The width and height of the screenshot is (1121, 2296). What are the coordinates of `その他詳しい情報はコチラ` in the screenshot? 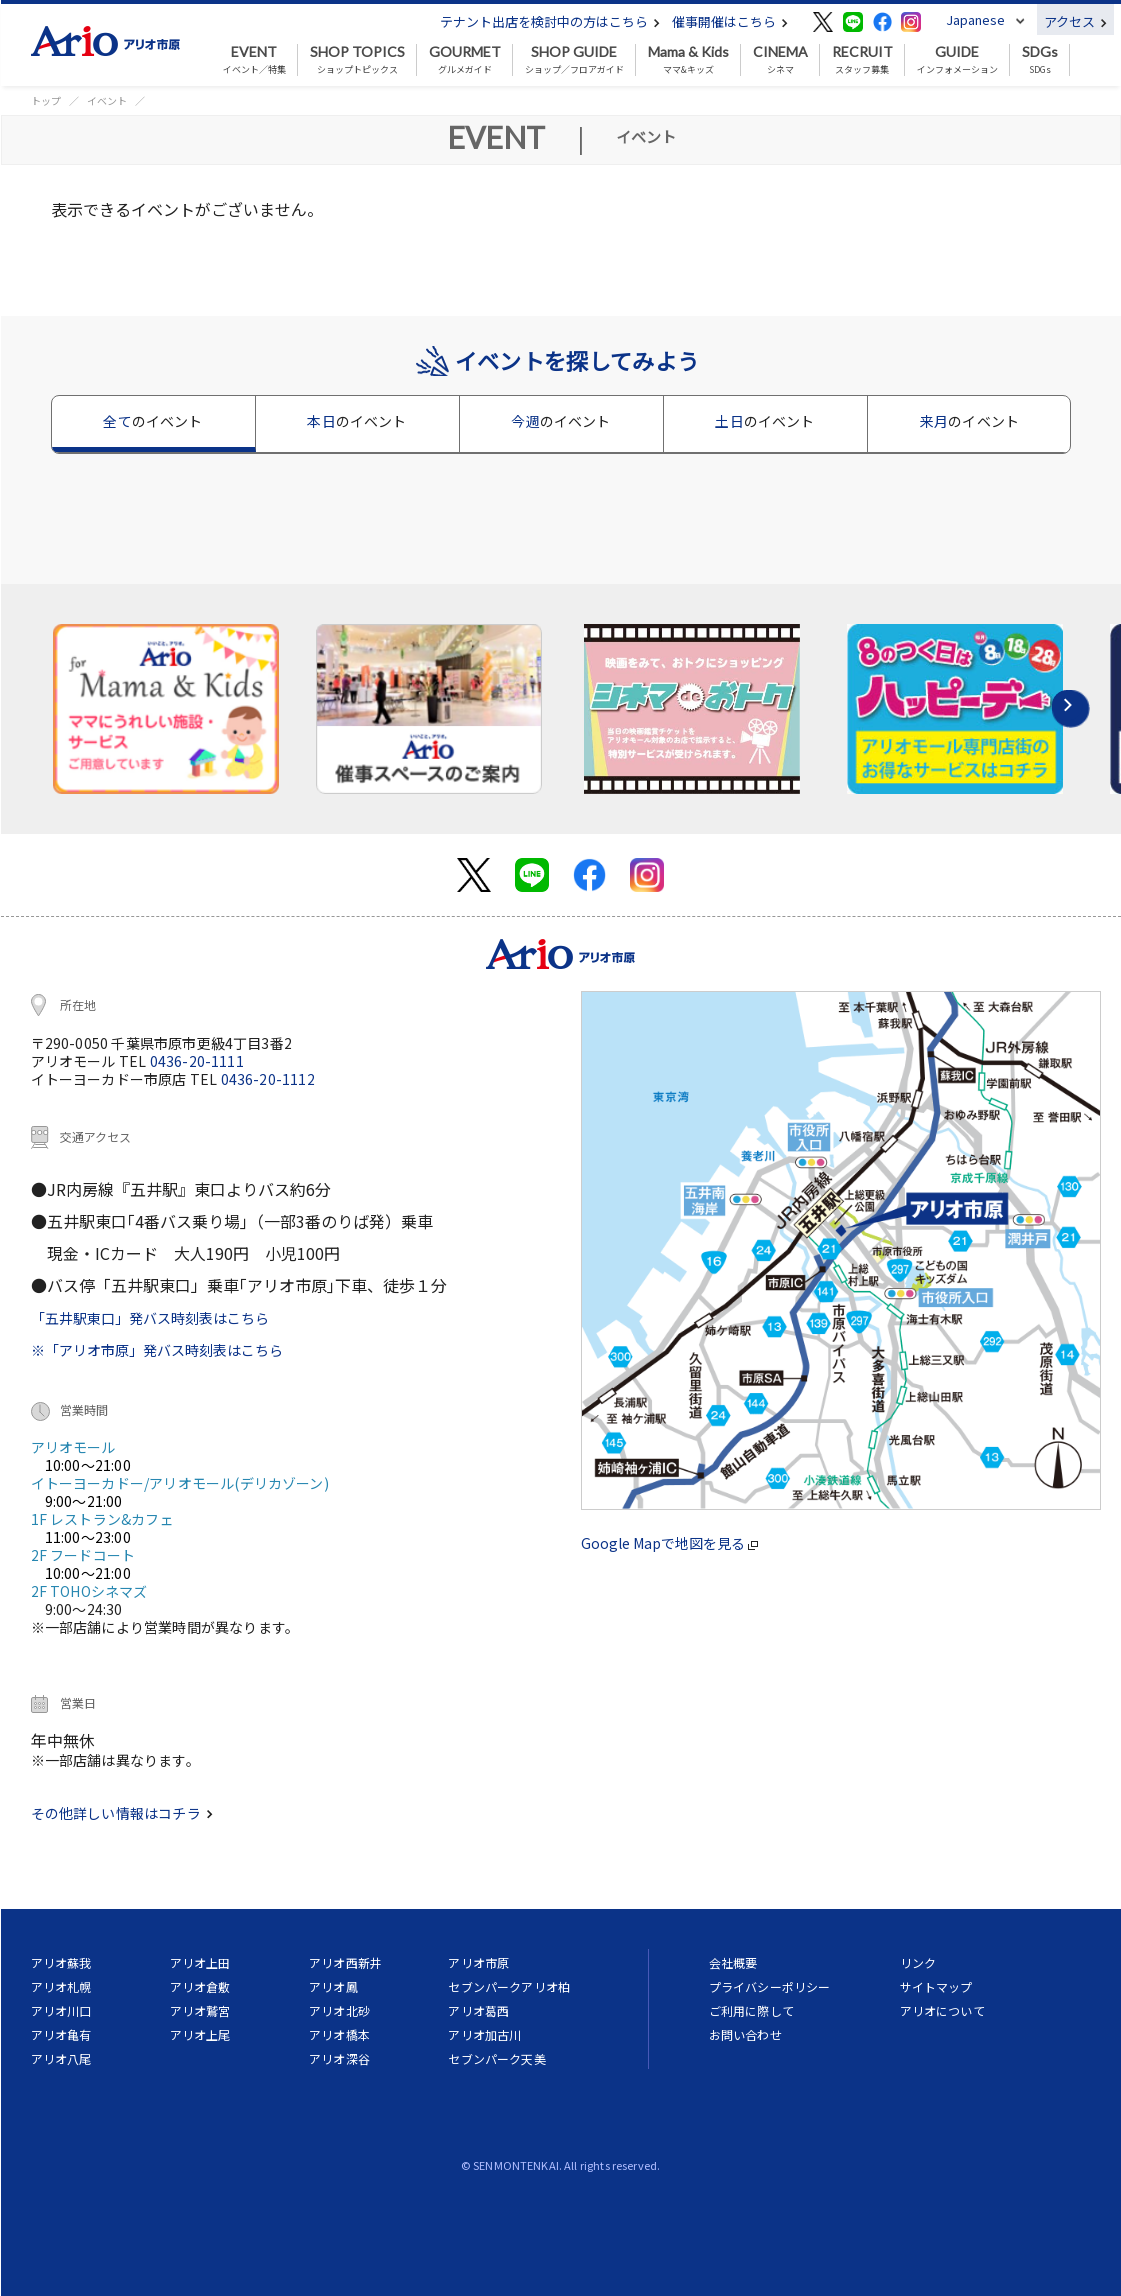 It's located at (122, 1813).